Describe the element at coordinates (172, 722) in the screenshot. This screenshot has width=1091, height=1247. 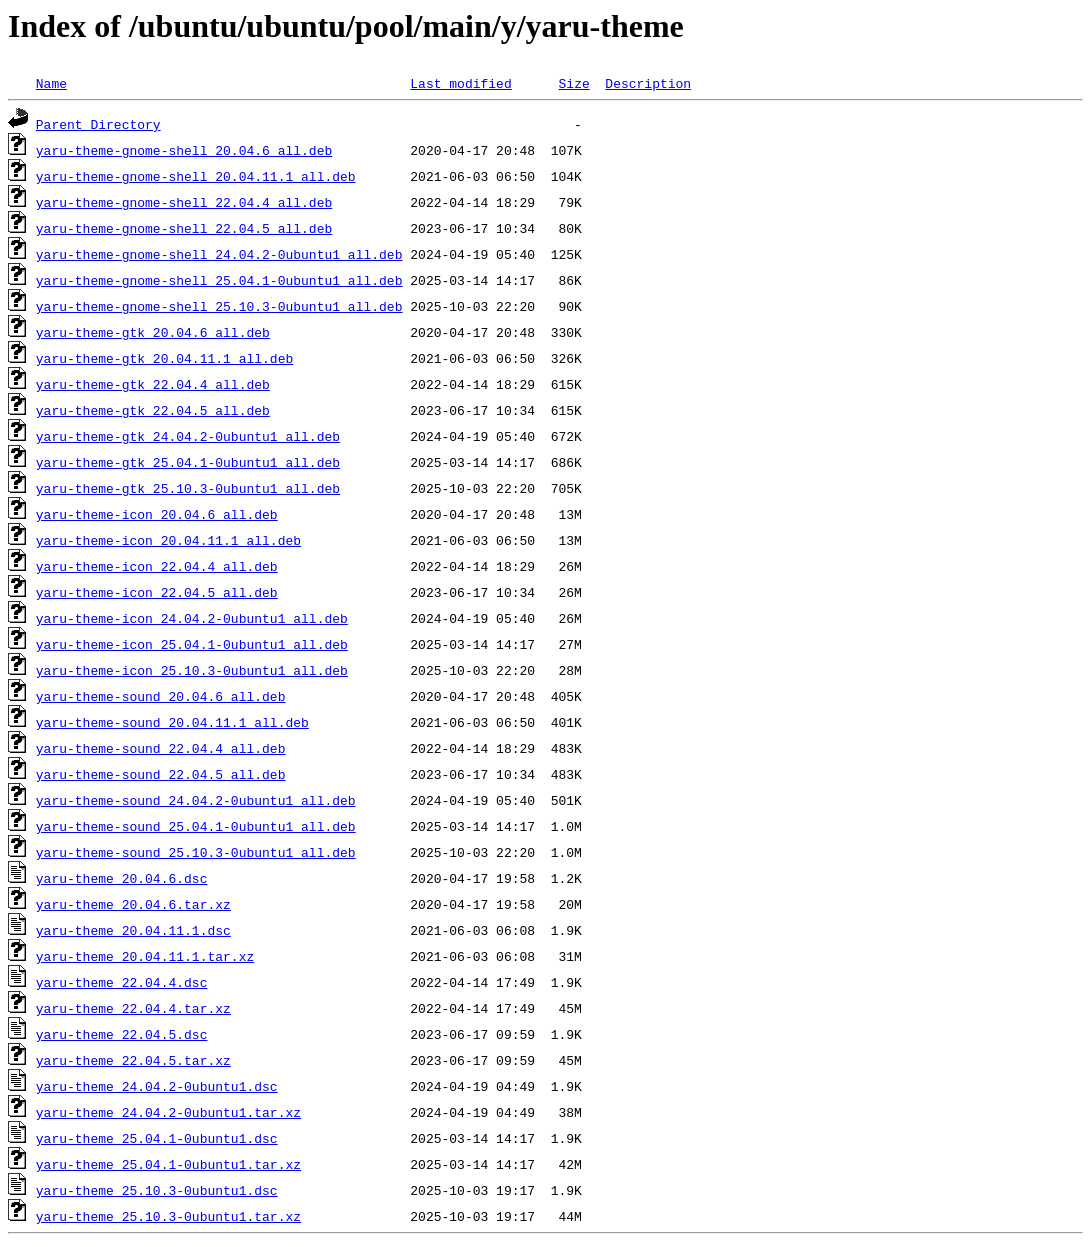
I see `yaru-theme-sound_20.04.11.1_all.deb` at that location.